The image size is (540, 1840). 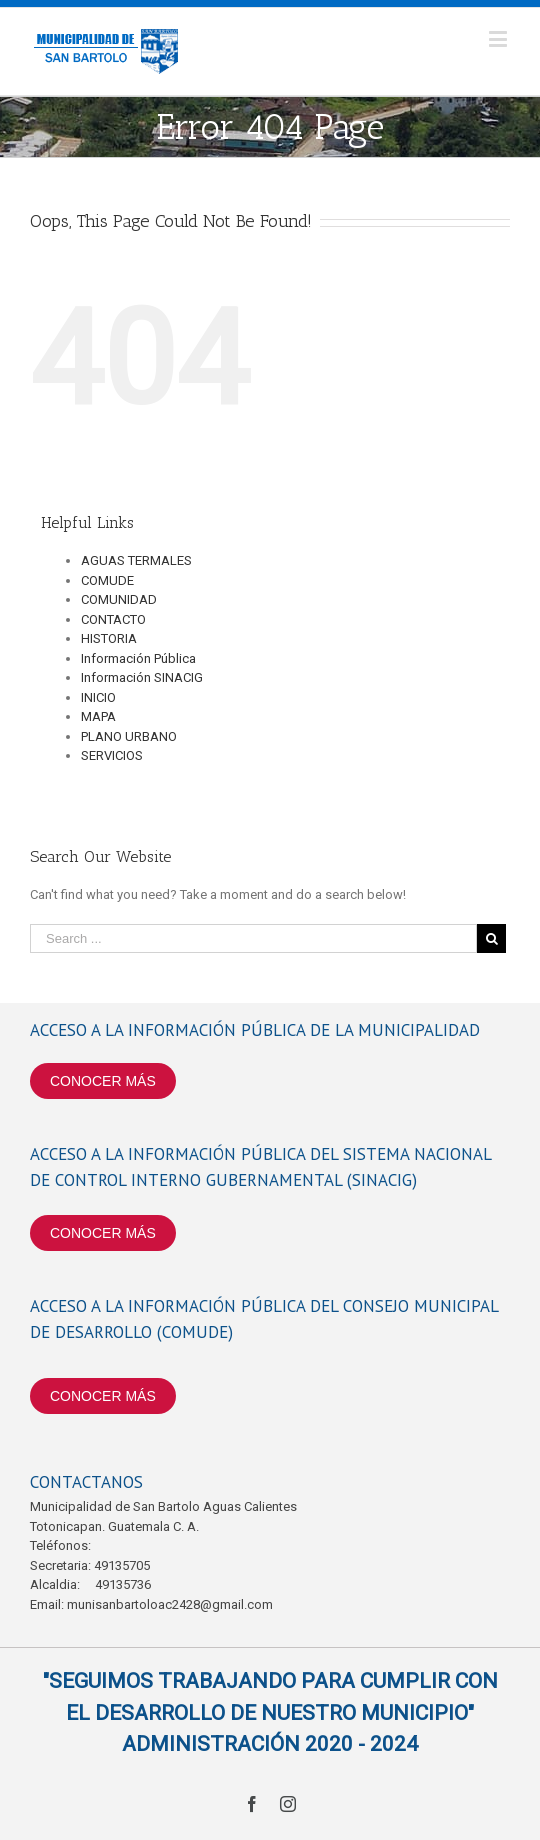 I want to click on CONTACTO, so click(x=113, y=619).